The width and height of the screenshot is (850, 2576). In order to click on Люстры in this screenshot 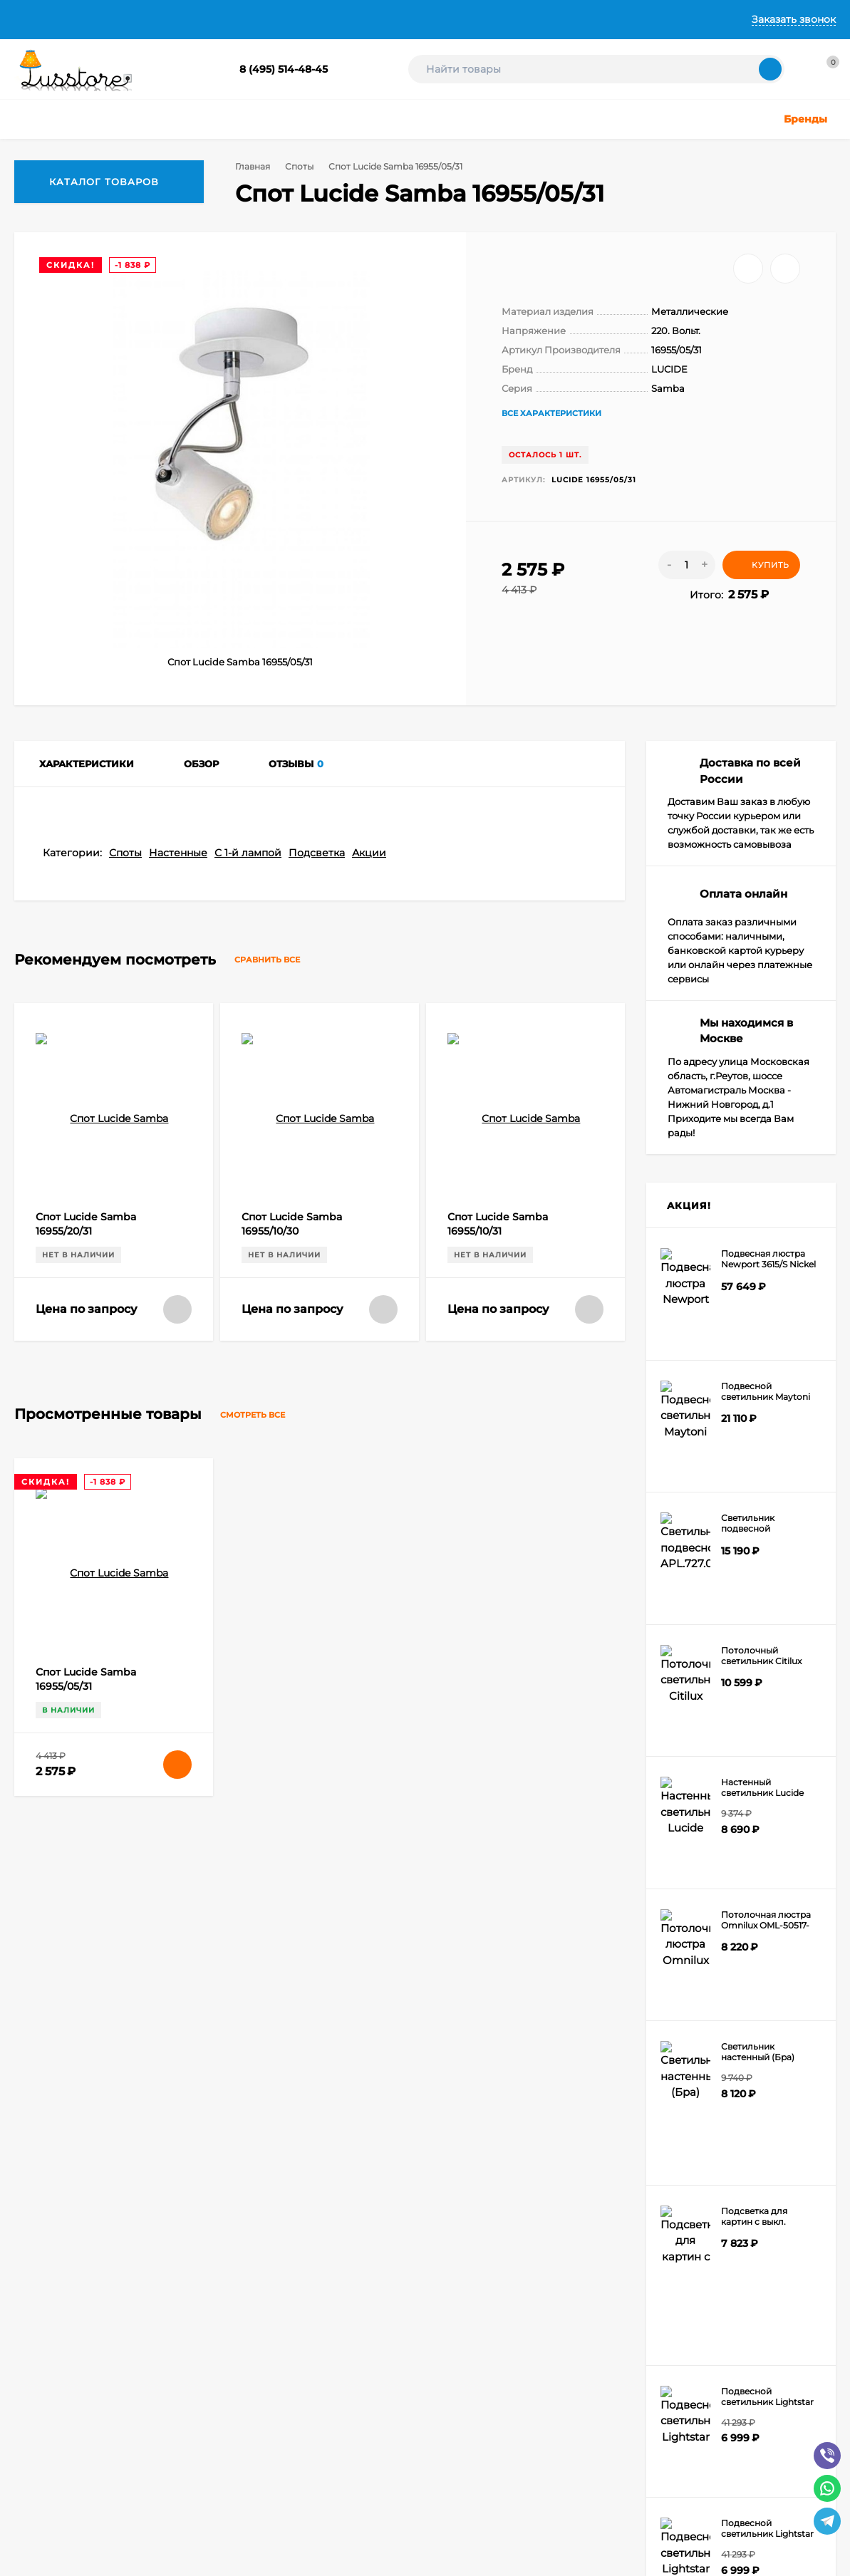, I will do `click(402, 2218)`.